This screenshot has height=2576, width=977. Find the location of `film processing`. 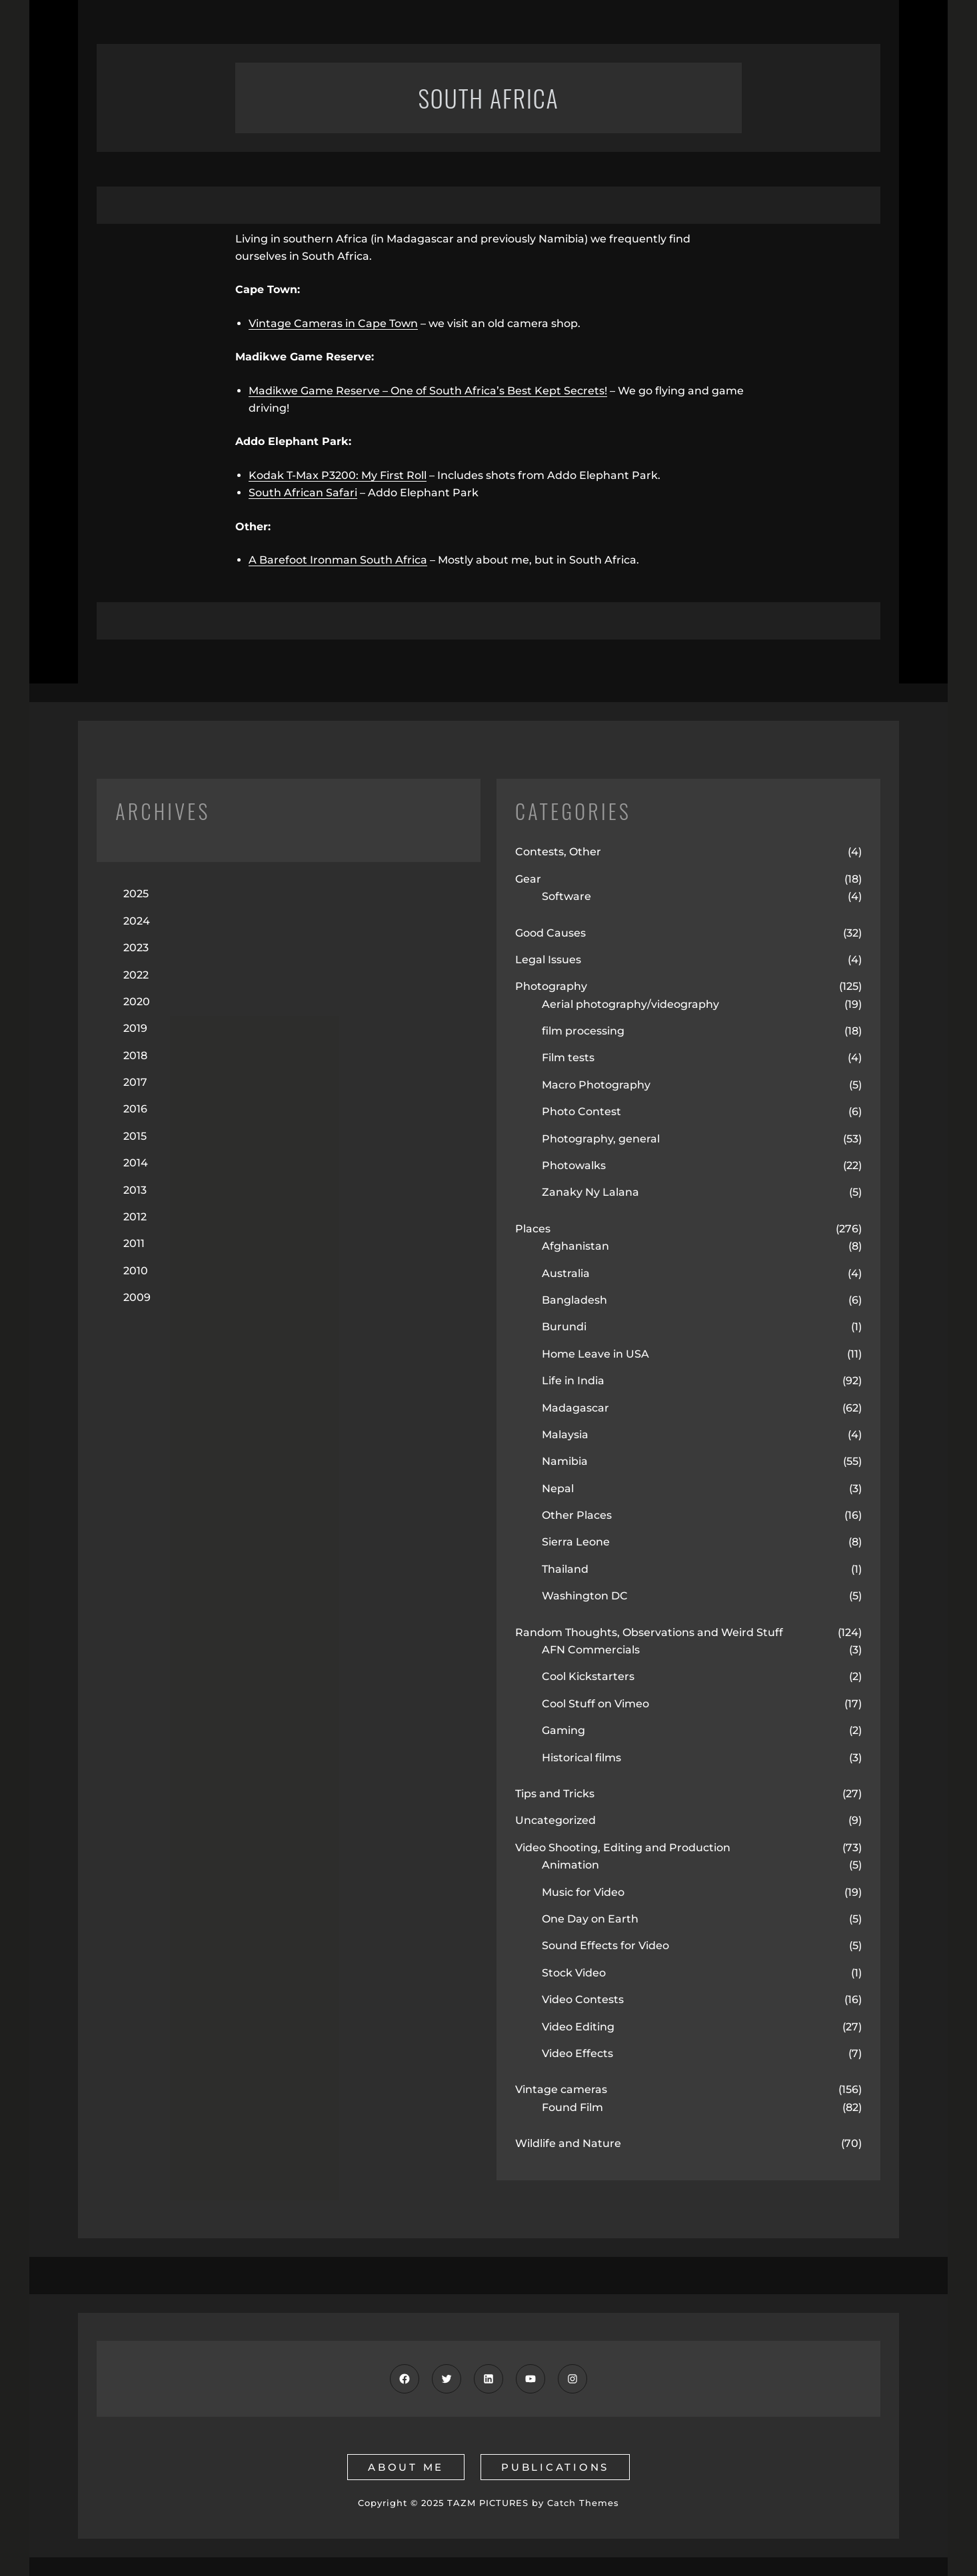

film processing is located at coordinates (583, 1031).